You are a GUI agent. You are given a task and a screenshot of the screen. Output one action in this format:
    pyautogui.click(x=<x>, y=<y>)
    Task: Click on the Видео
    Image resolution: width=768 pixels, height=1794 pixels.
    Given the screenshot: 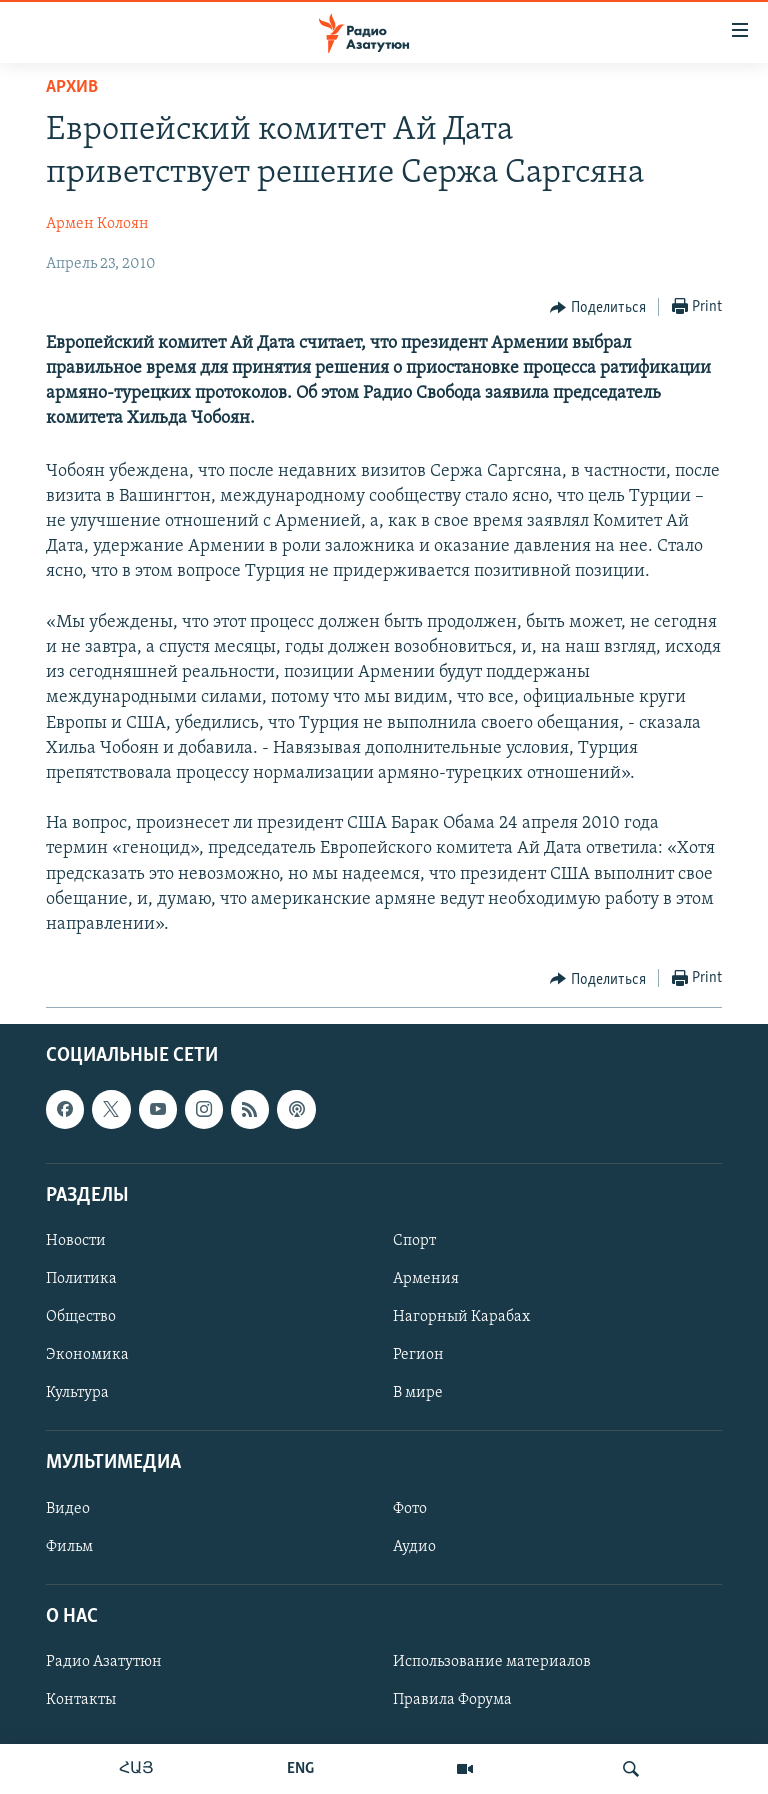 What is the action you would take?
    pyautogui.click(x=68, y=1509)
    